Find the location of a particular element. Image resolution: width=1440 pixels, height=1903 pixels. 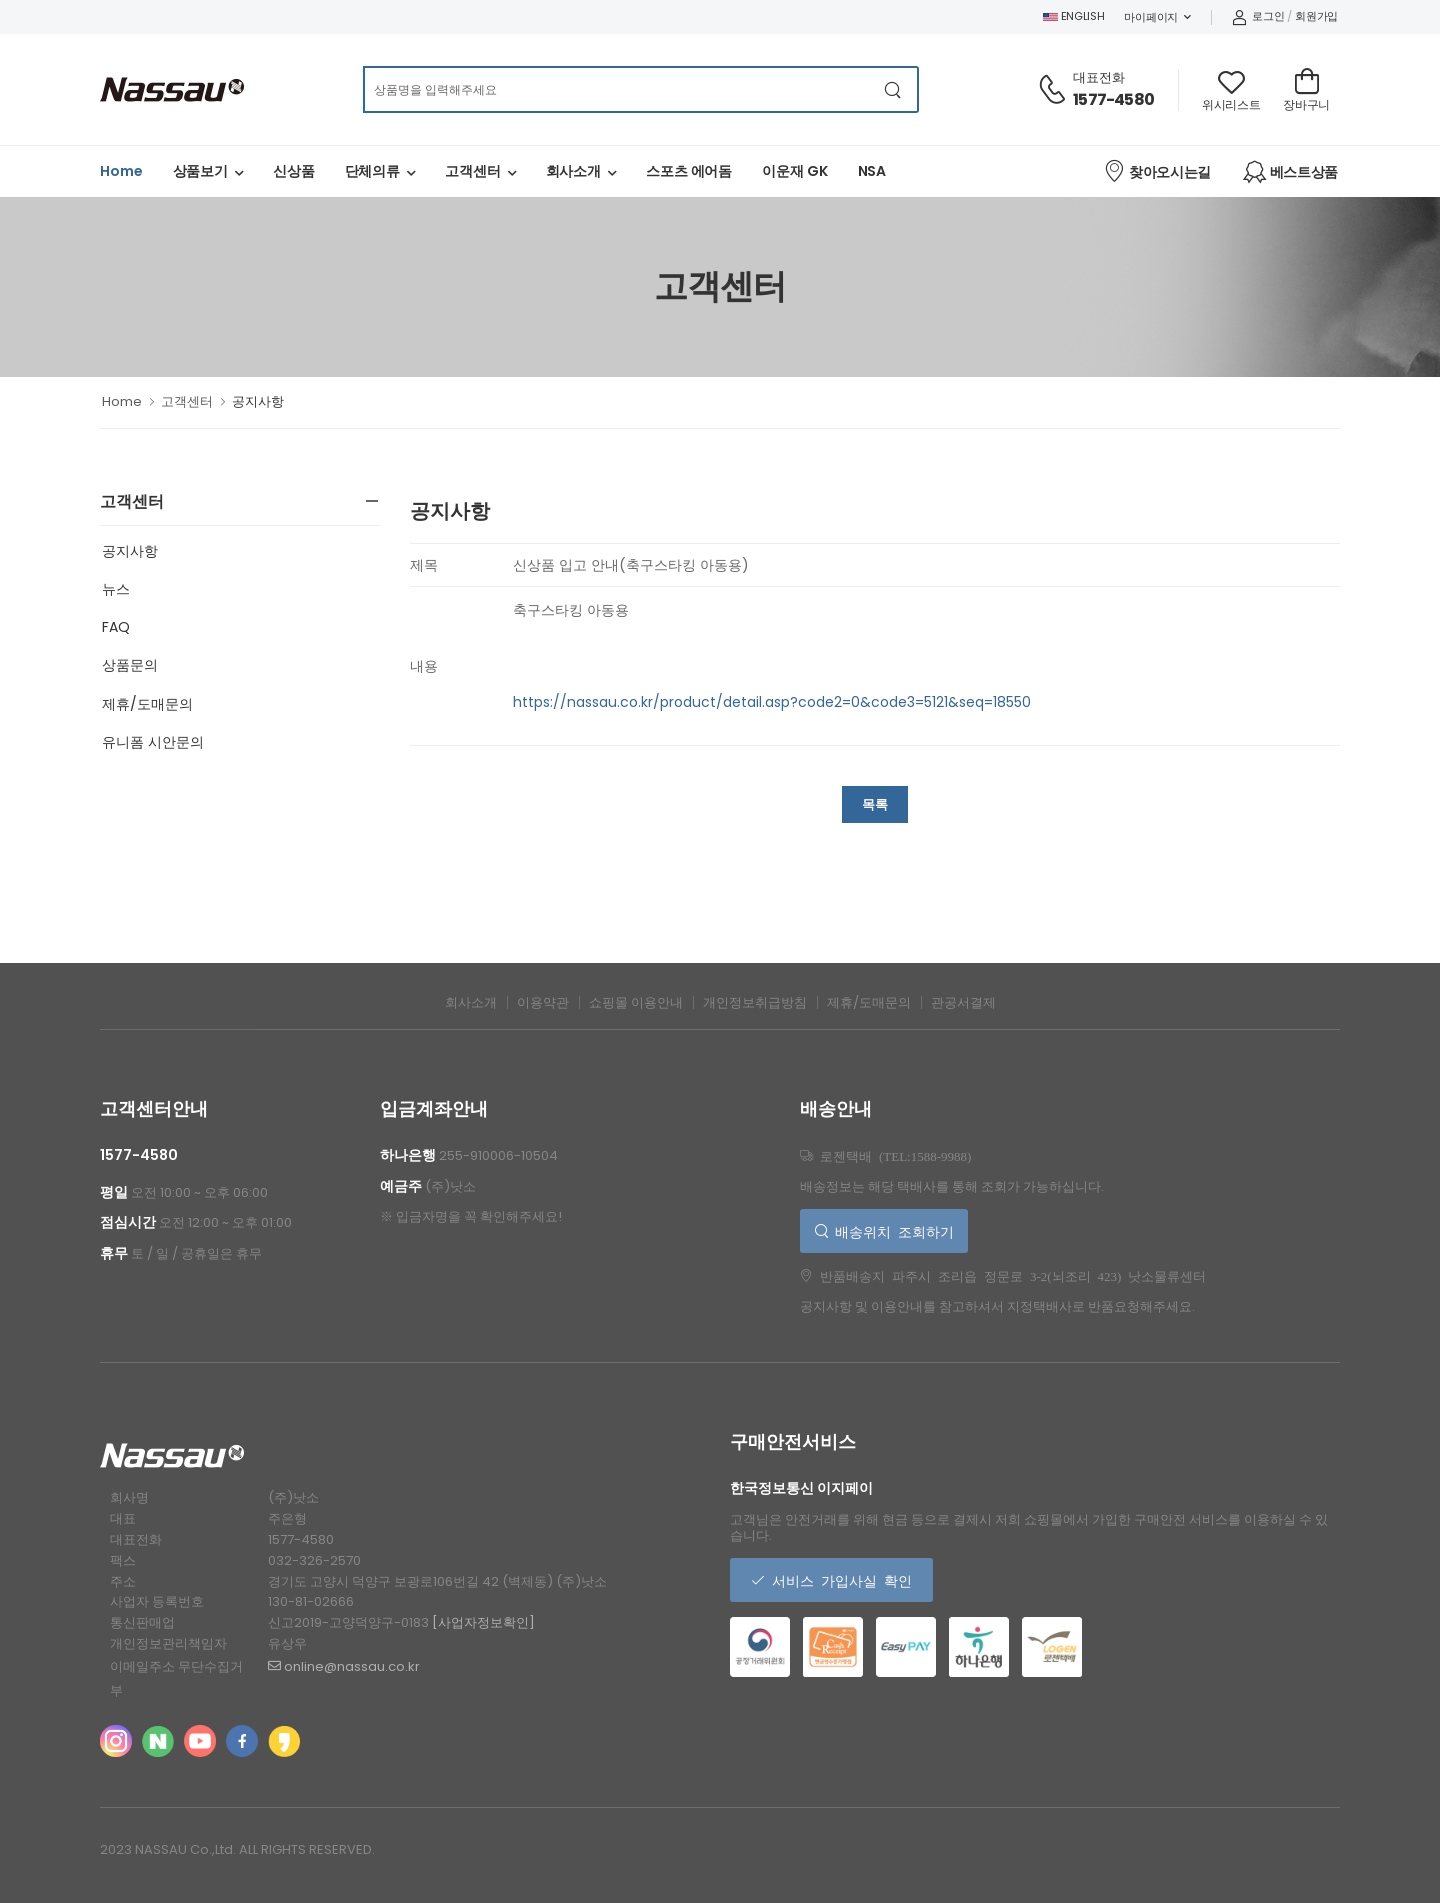

ENGLISH is located at coordinates (1074, 16).